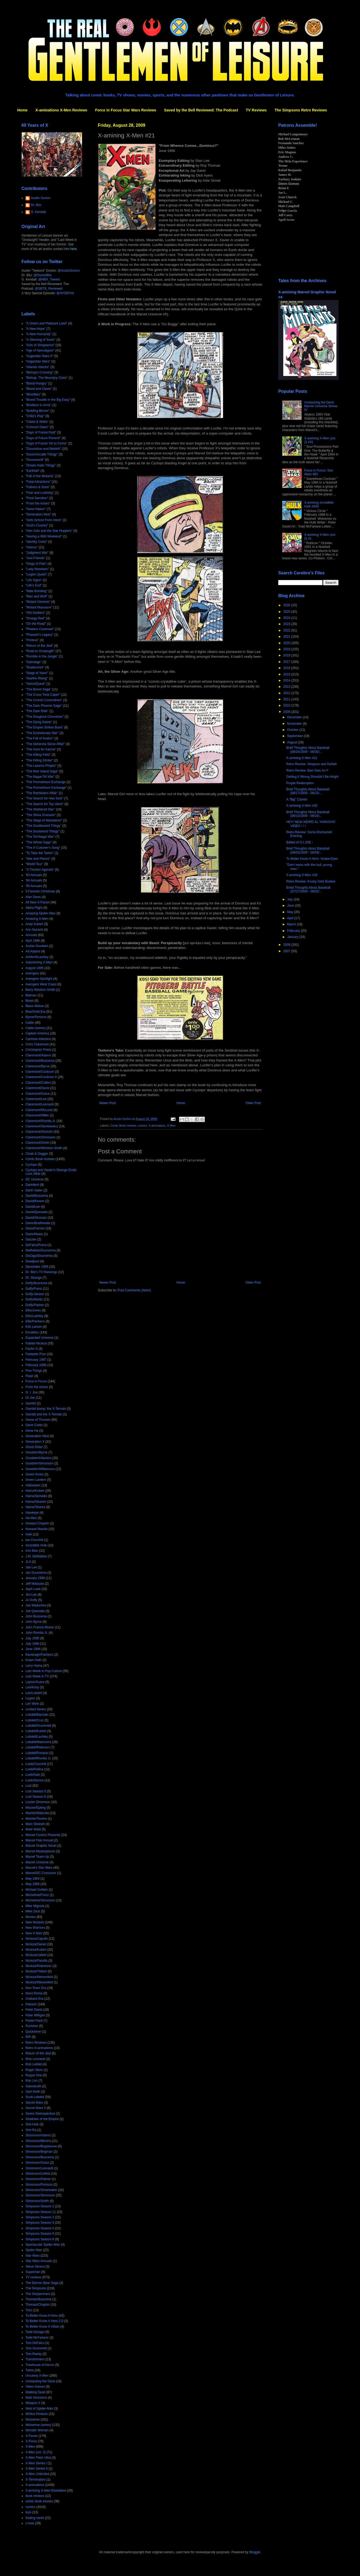 Image resolution: width=360 pixels, height=2576 pixels. Describe the element at coordinates (37, 1223) in the screenshot. I see `Davis/Braithwaite` at that location.